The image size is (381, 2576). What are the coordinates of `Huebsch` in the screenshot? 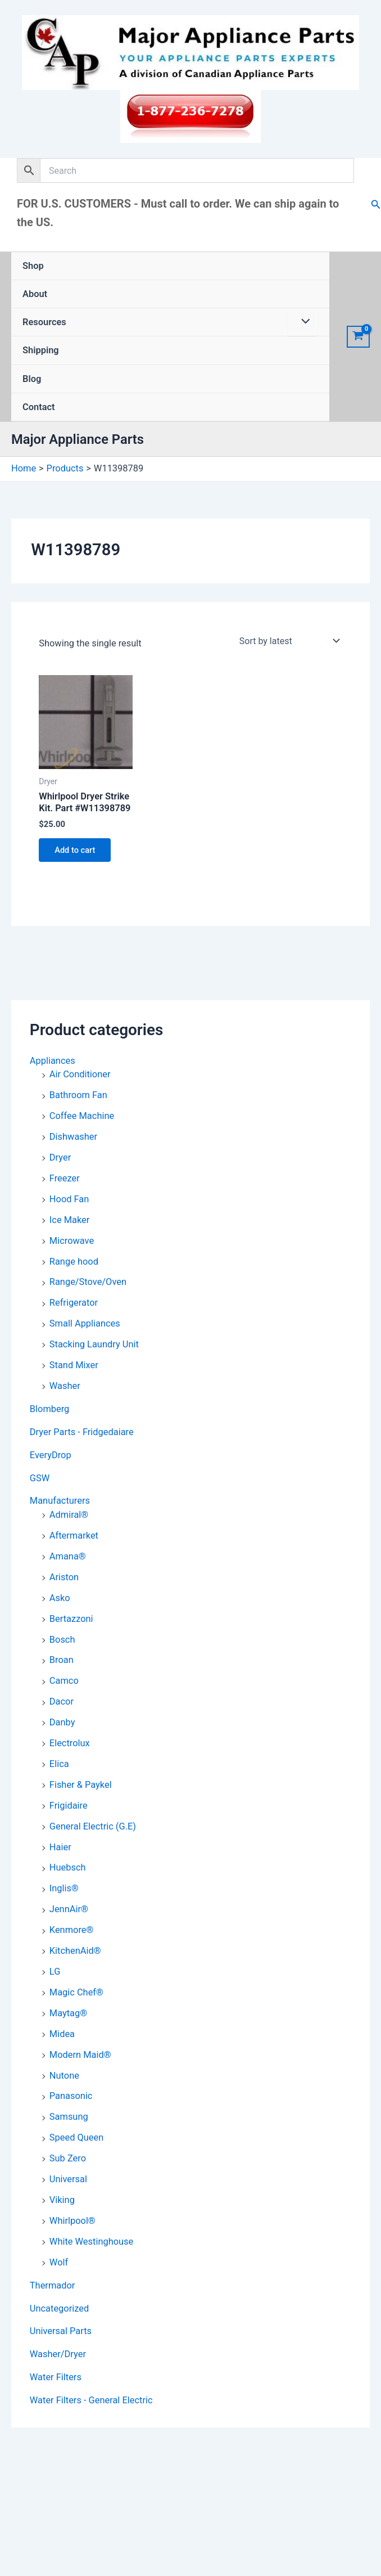 It's located at (67, 1867).